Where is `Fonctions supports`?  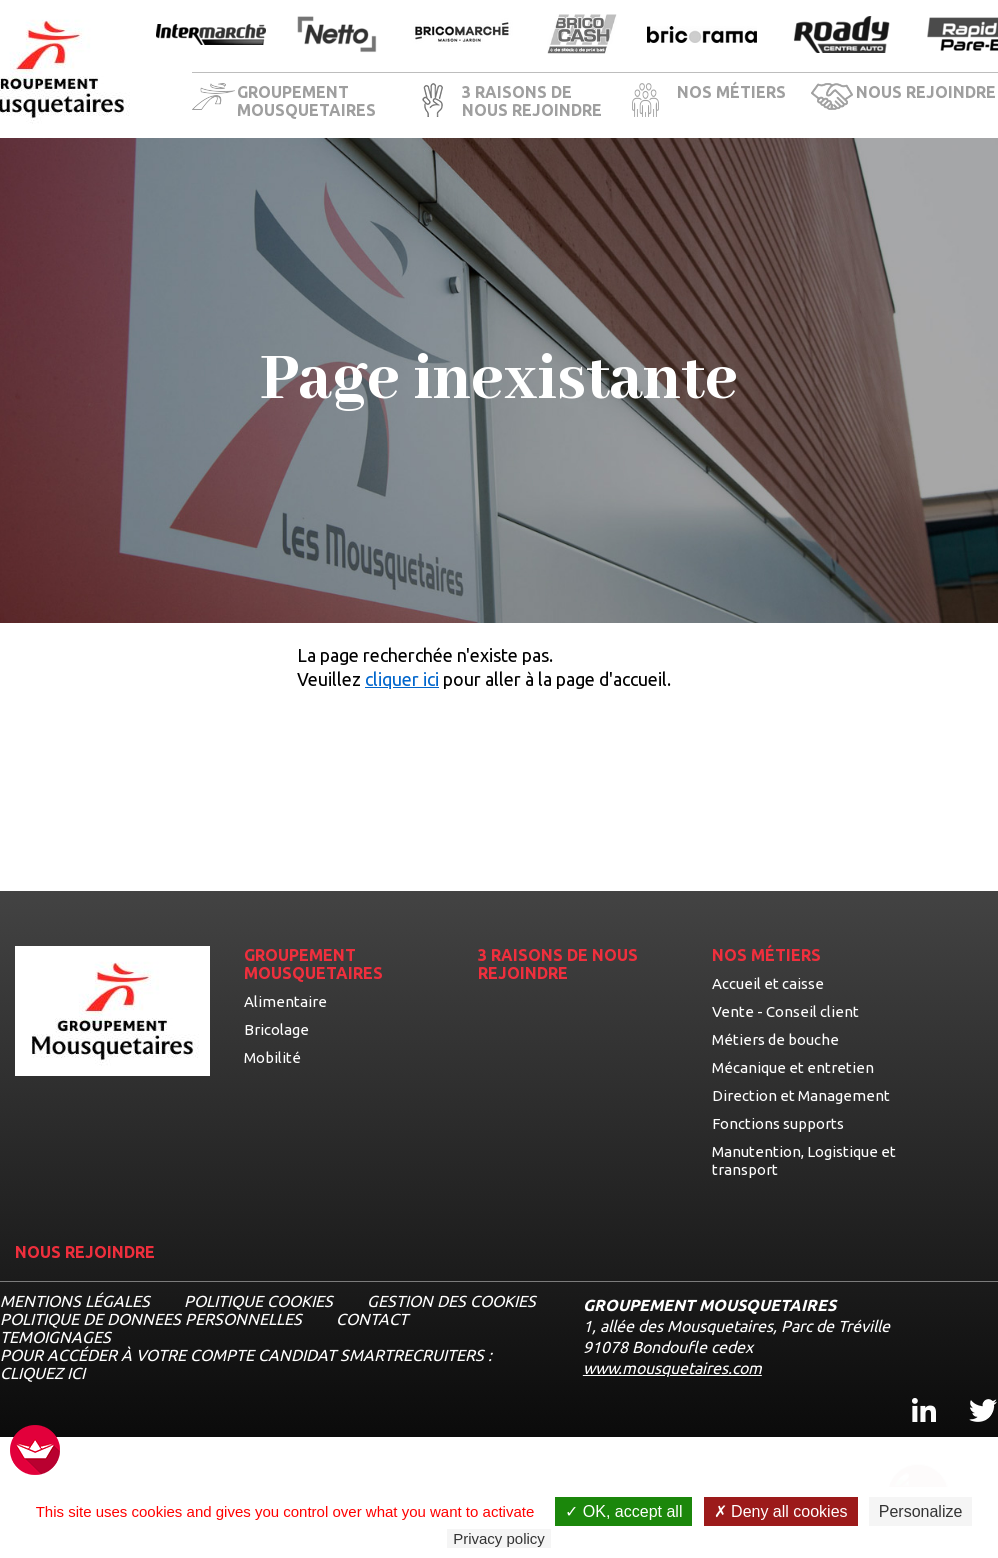
Fonctions supports is located at coordinates (778, 1123).